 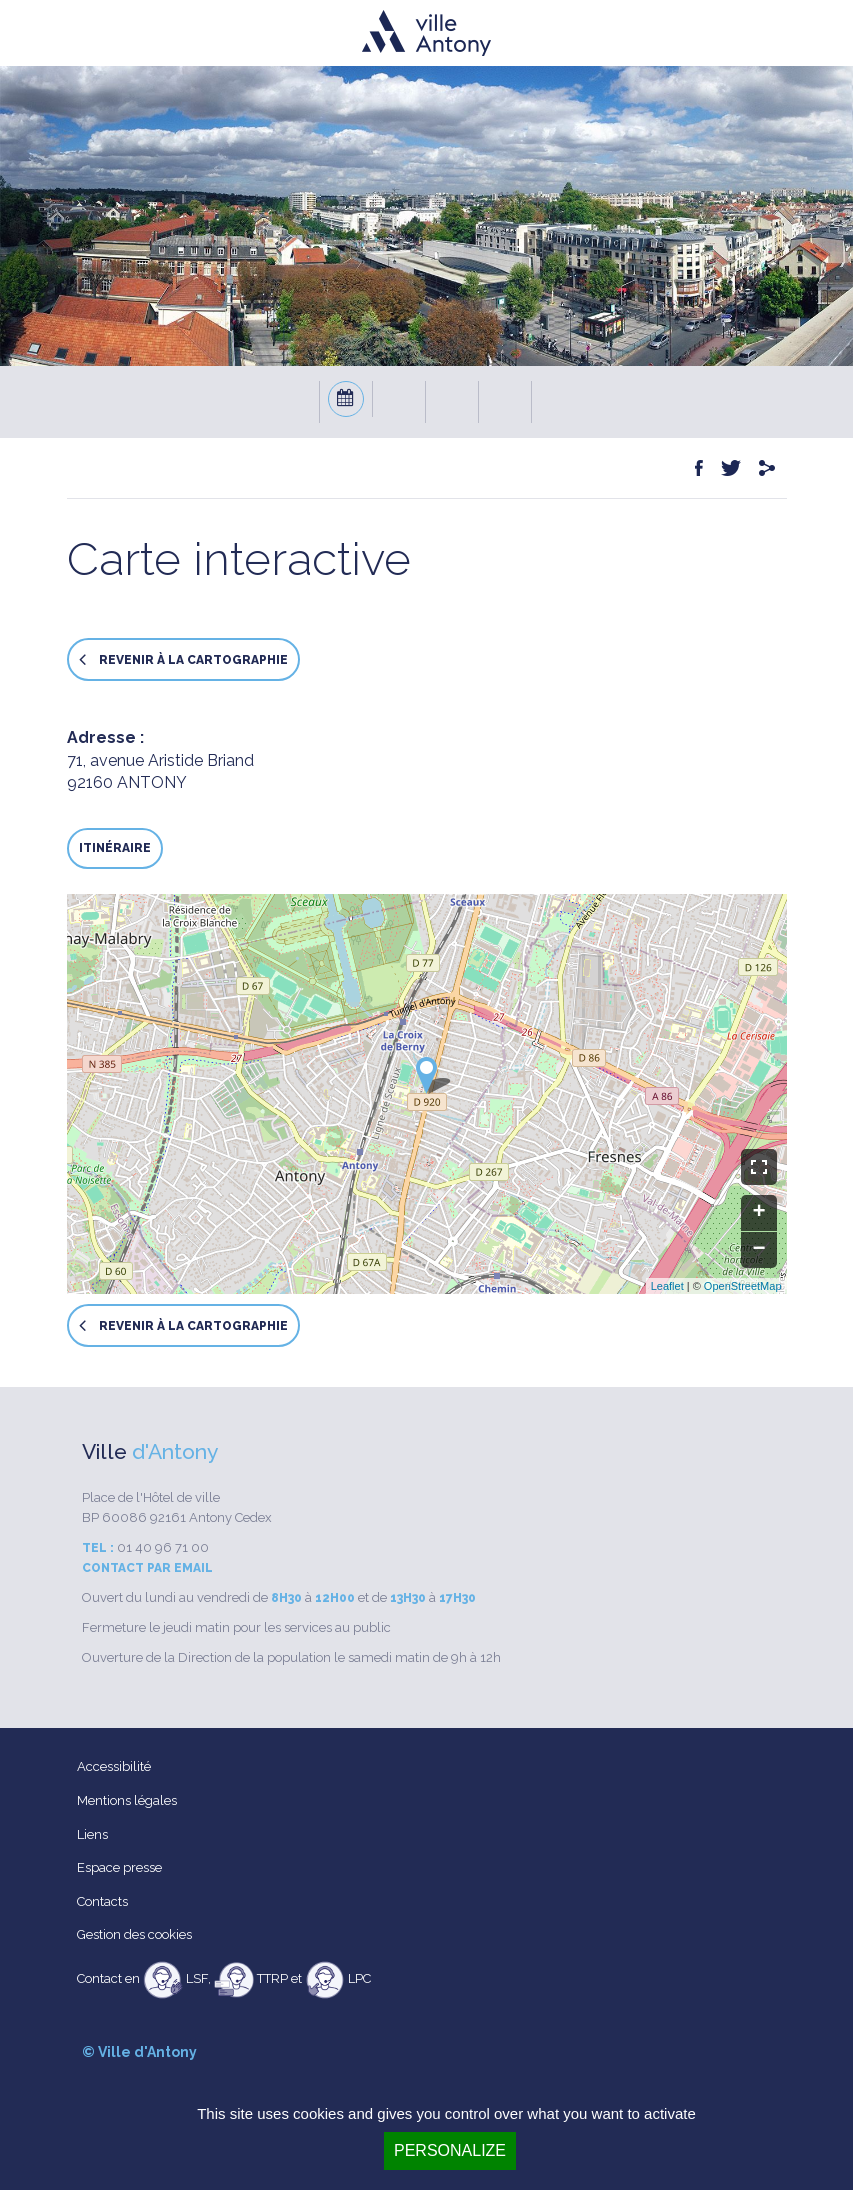 I want to click on Itinéraire, so click(x=115, y=848).